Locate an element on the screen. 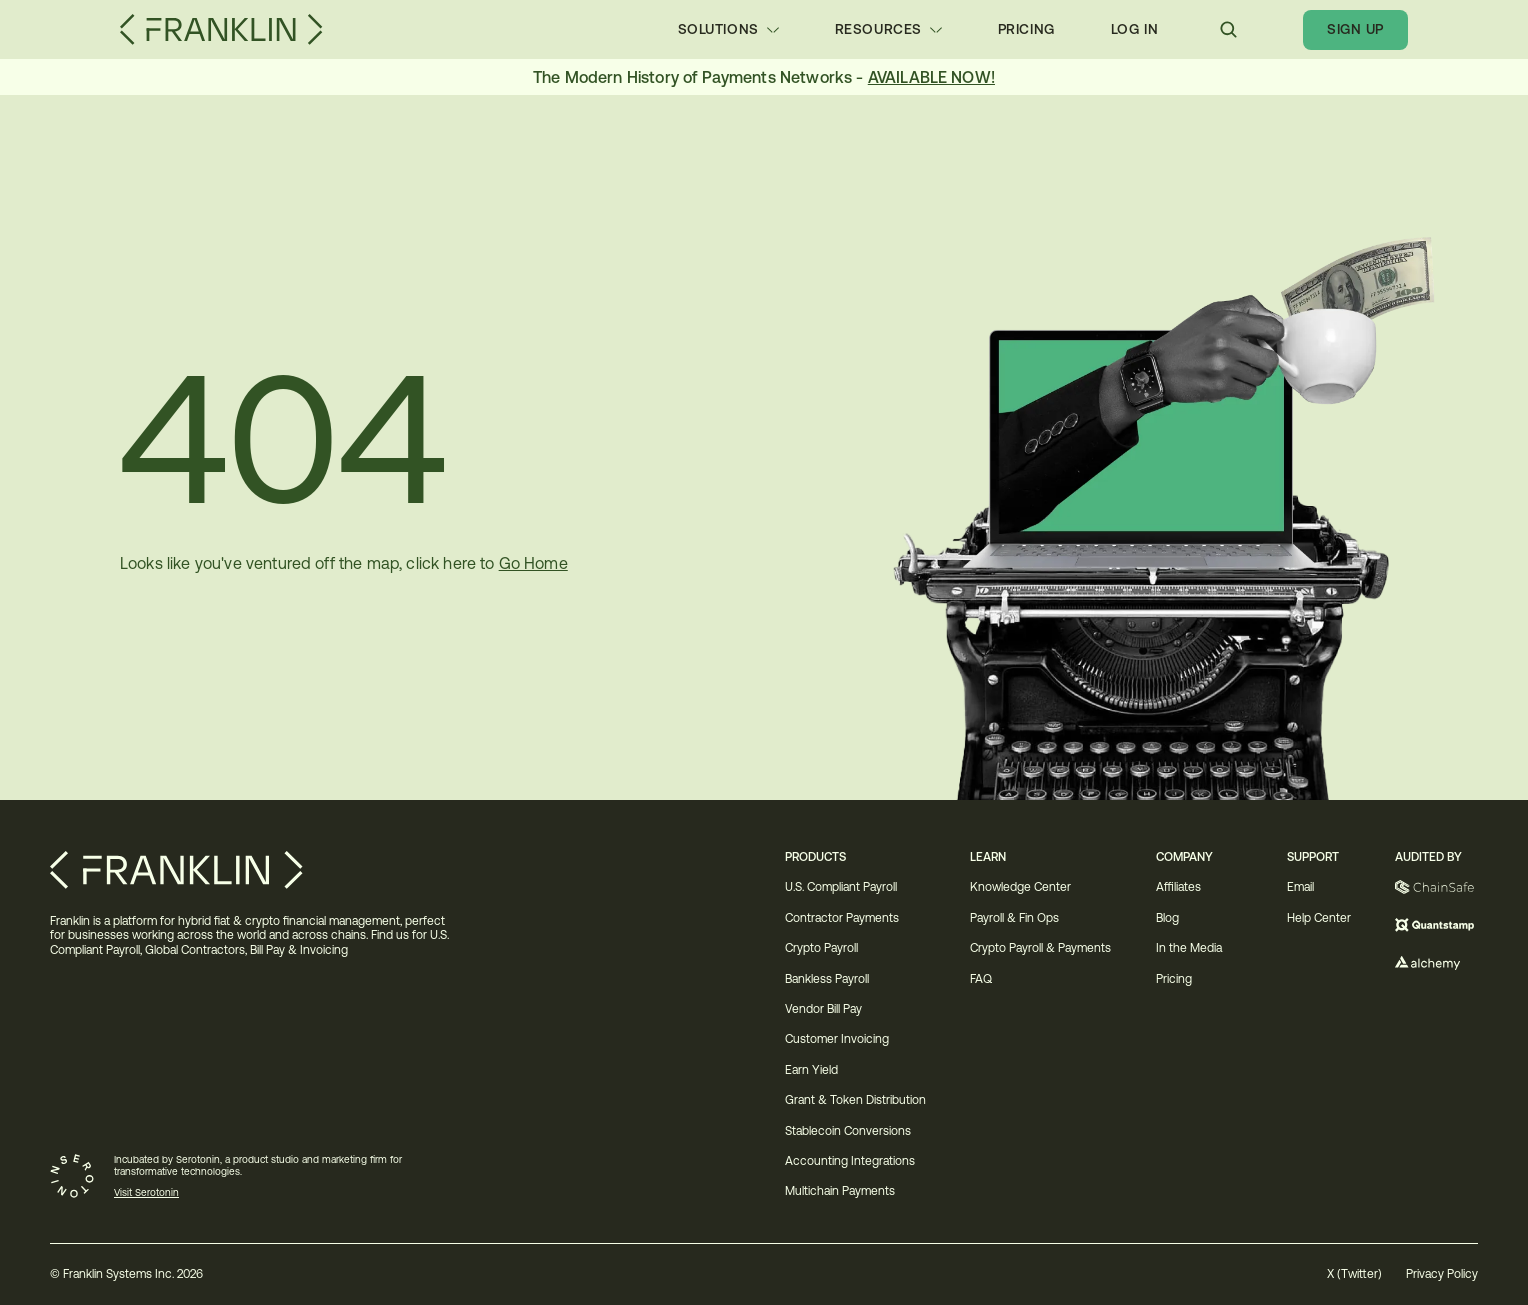 Image resolution: width=1528 pixels, height=1305 pixels. Email is located at coordinates (1300, 887).